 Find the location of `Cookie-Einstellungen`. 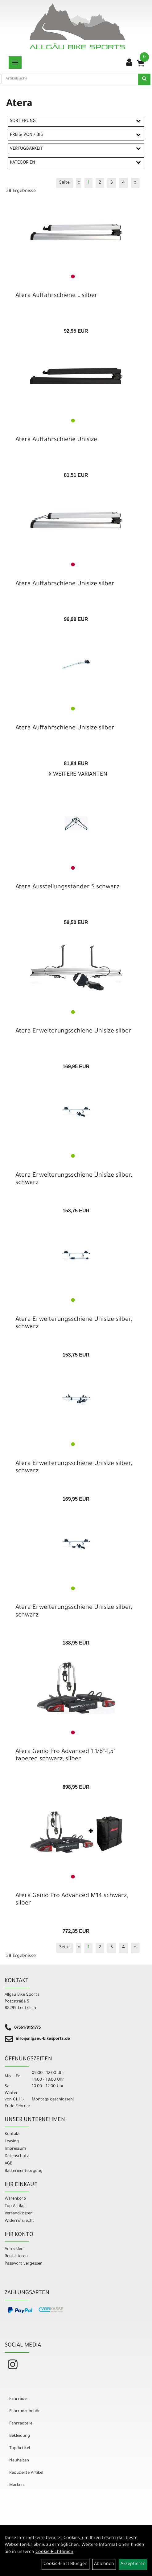

Cookie-Einstellungen is located at coordinates (65, 2564).